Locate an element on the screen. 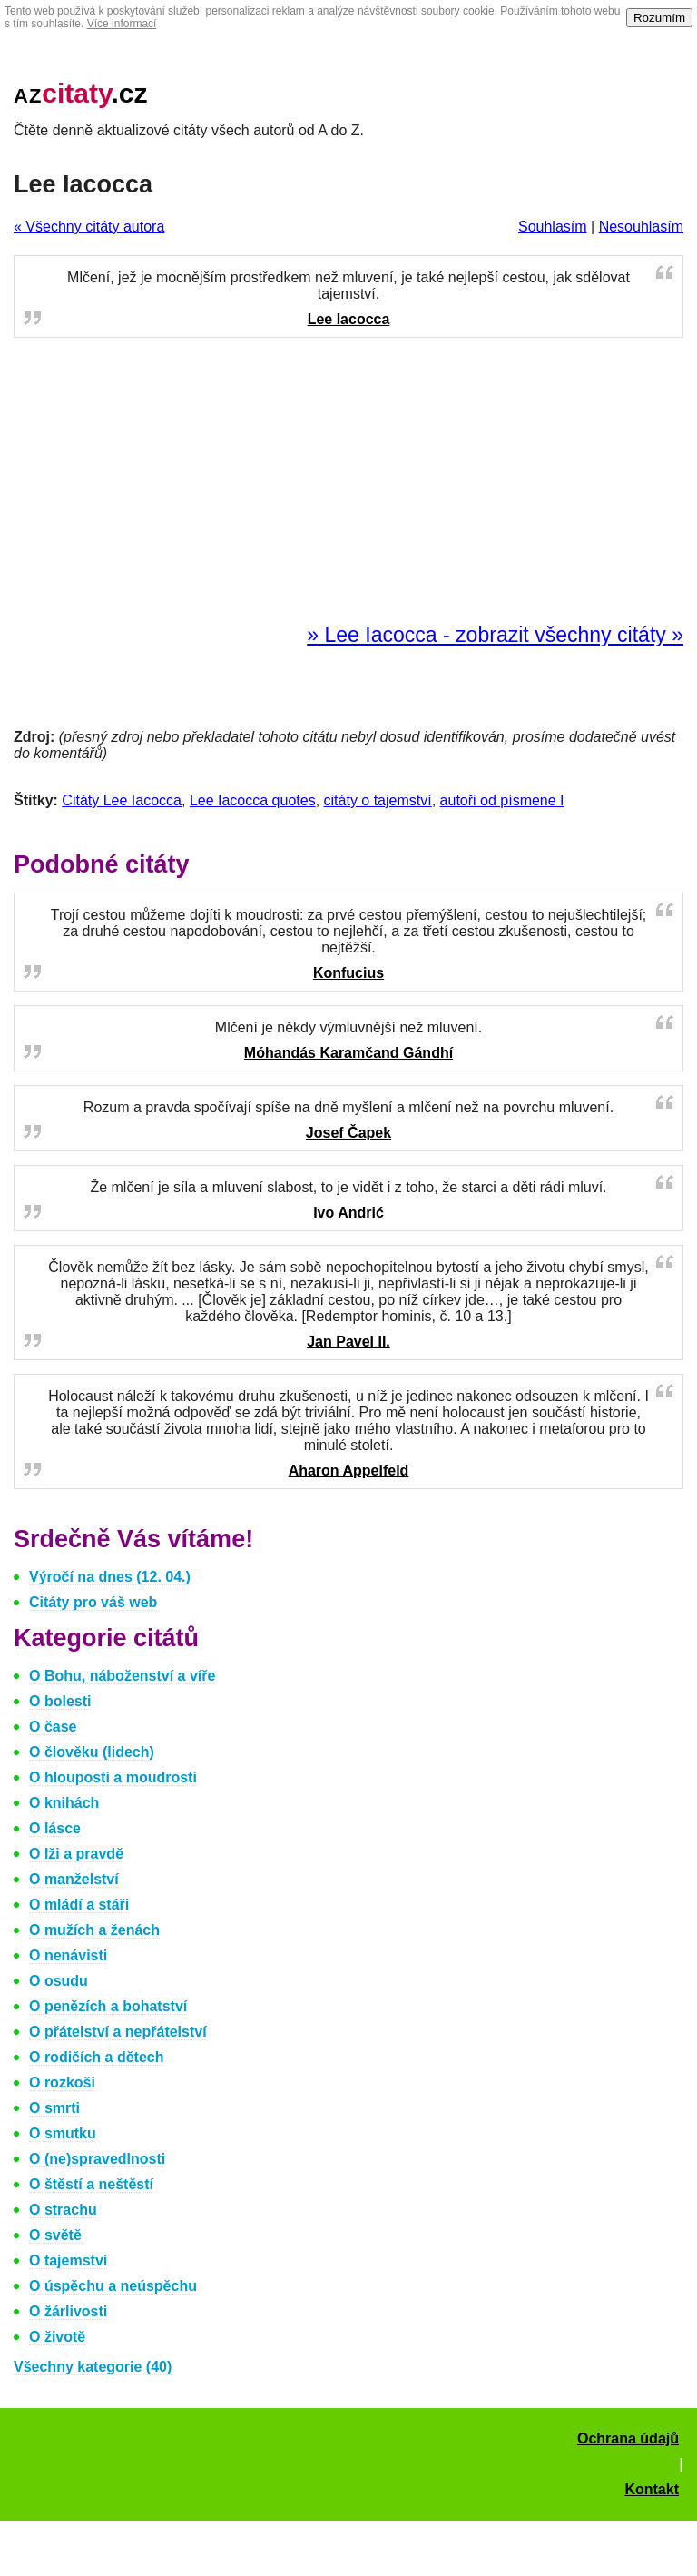 The width and height of the screenshot is (697, 2576). O smrti is located at coordinates (54, 2108).